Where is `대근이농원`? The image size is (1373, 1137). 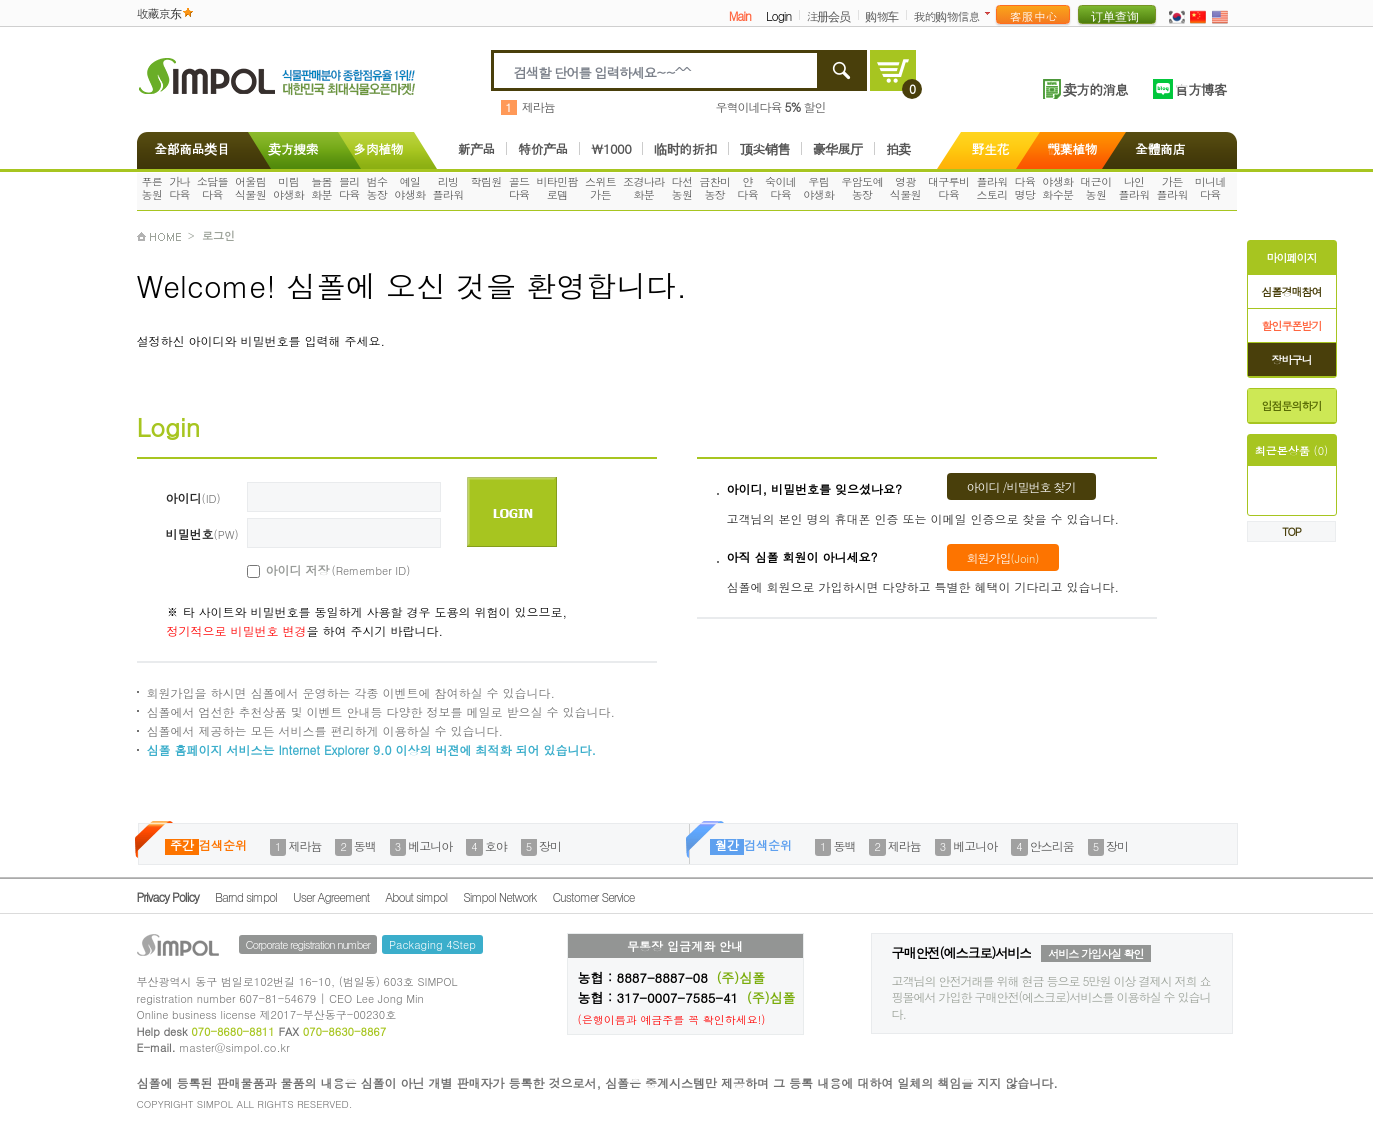
대근이농원 is located at coordinates (1095, 188).